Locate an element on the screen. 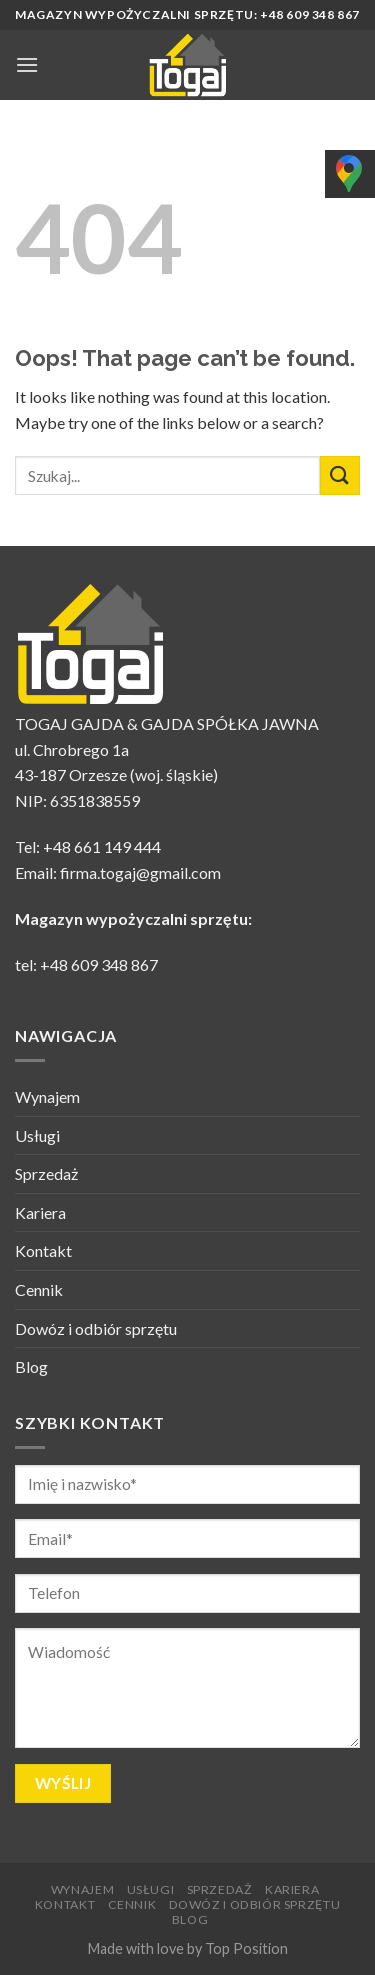 This screenshot has width=375, height=1975. Kontakt is located at coordinates (43, 1250).